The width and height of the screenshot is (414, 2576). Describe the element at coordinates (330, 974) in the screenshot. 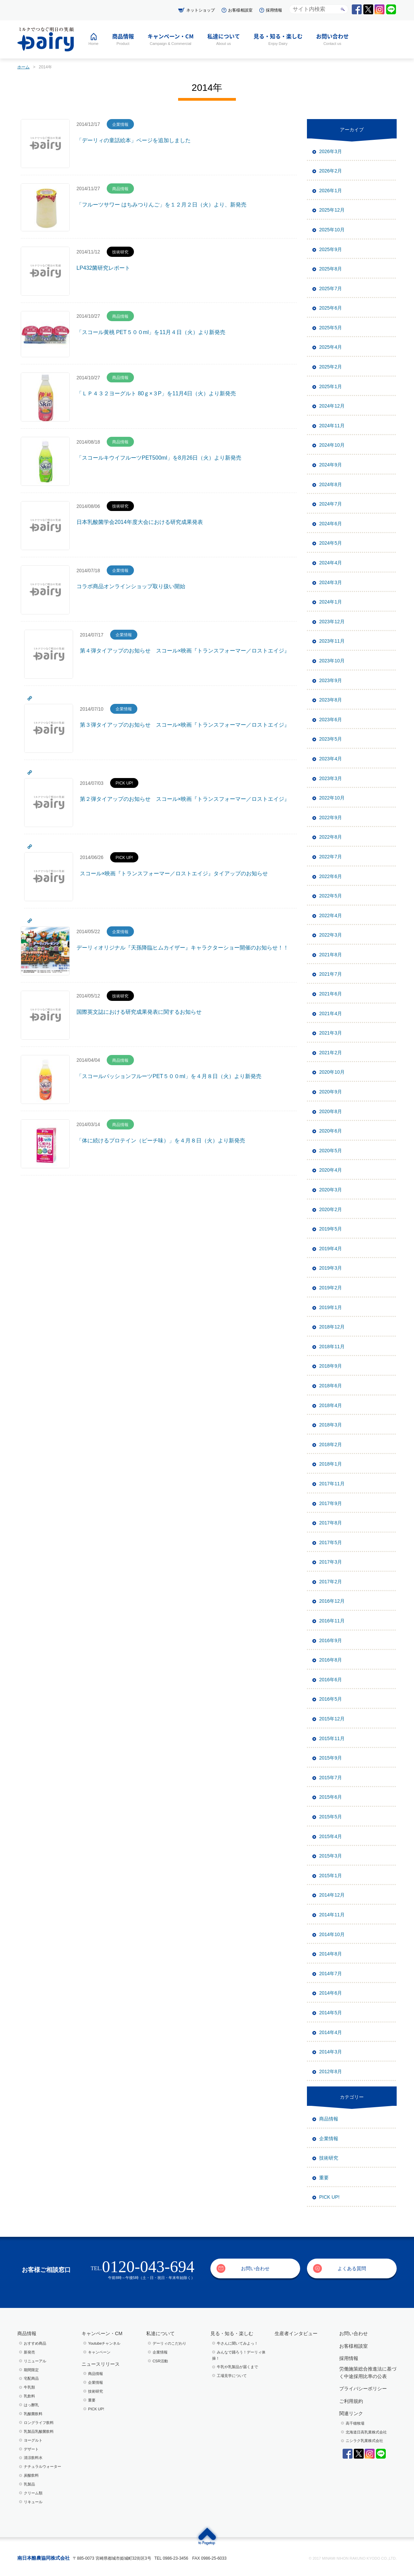

I see `2021年7月` at that location.